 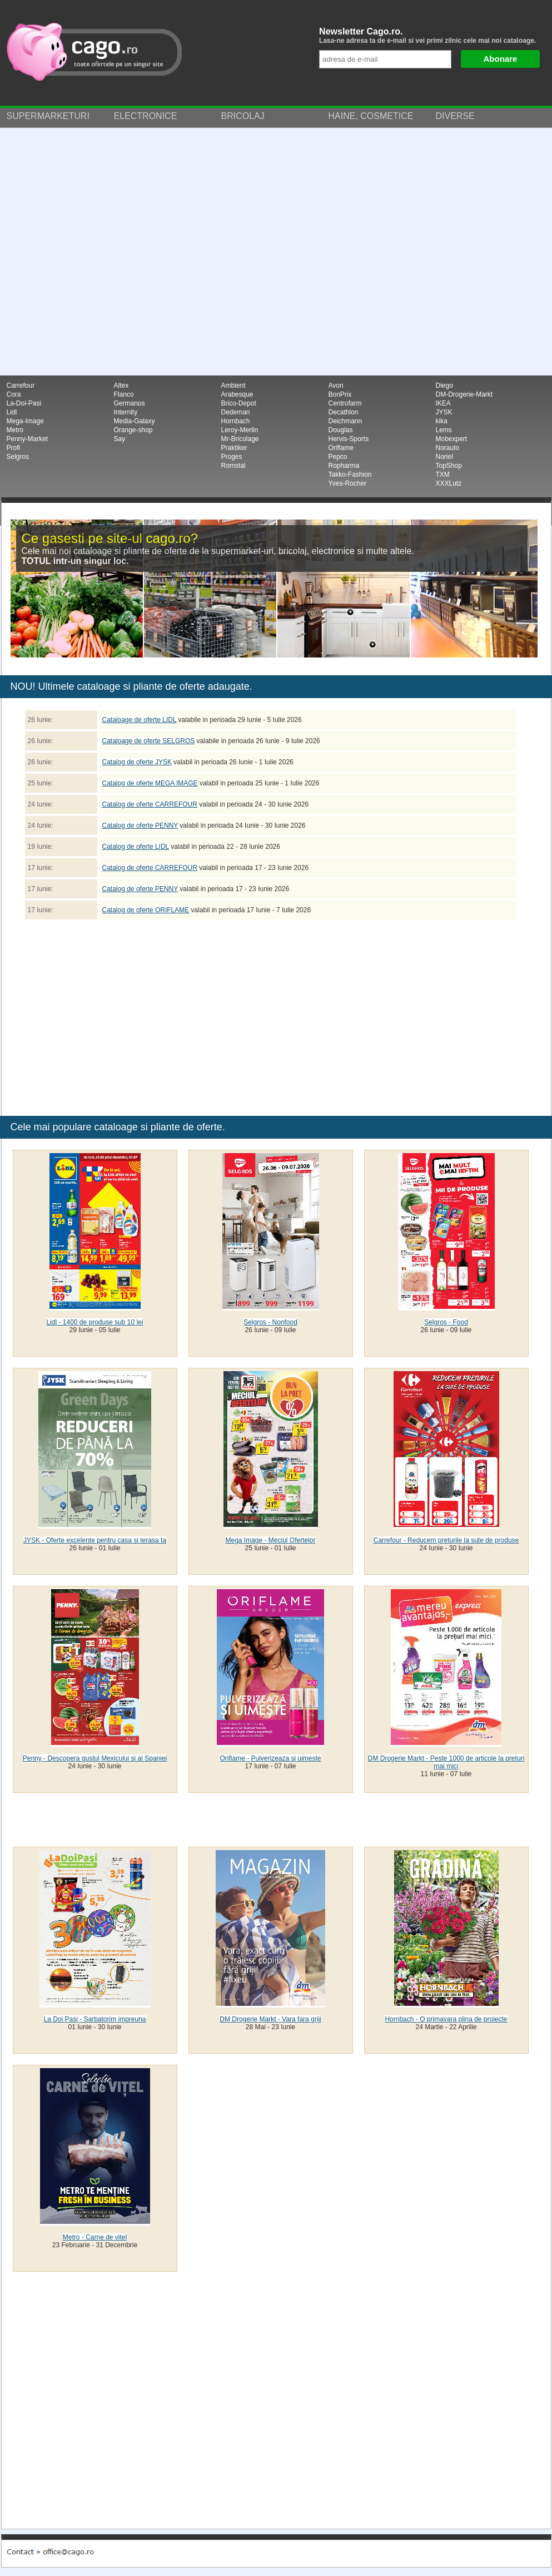 I want to click on Penny-Market, so click(x=27, y=439).